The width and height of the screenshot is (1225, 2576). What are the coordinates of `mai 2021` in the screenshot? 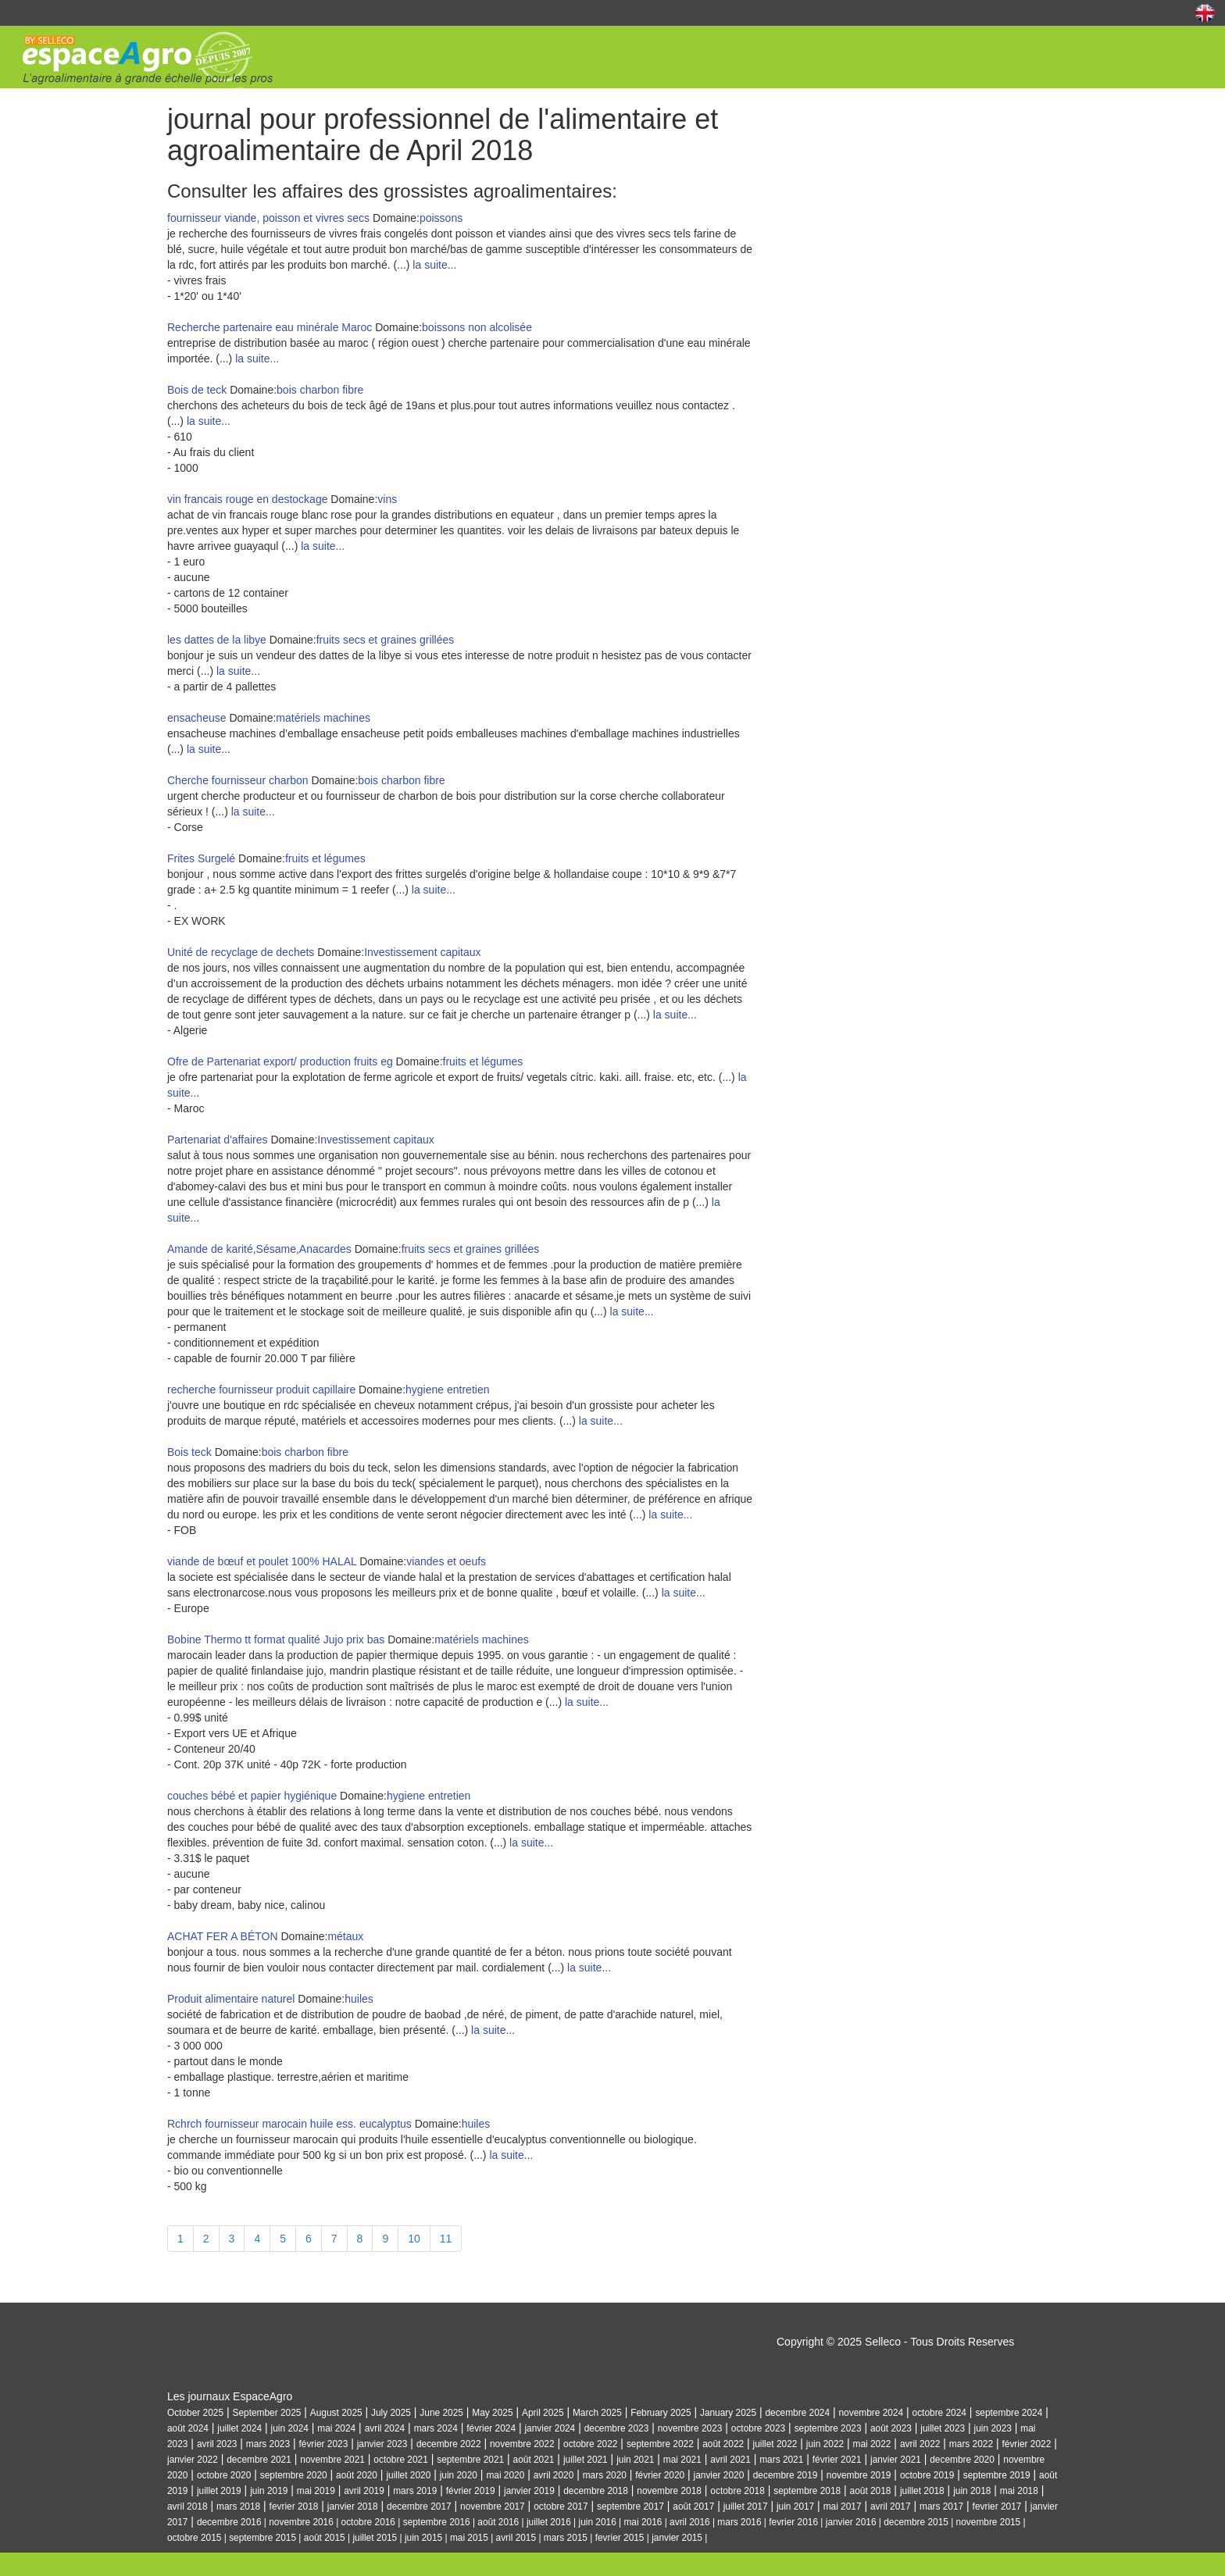 It's located at (682, 2459).